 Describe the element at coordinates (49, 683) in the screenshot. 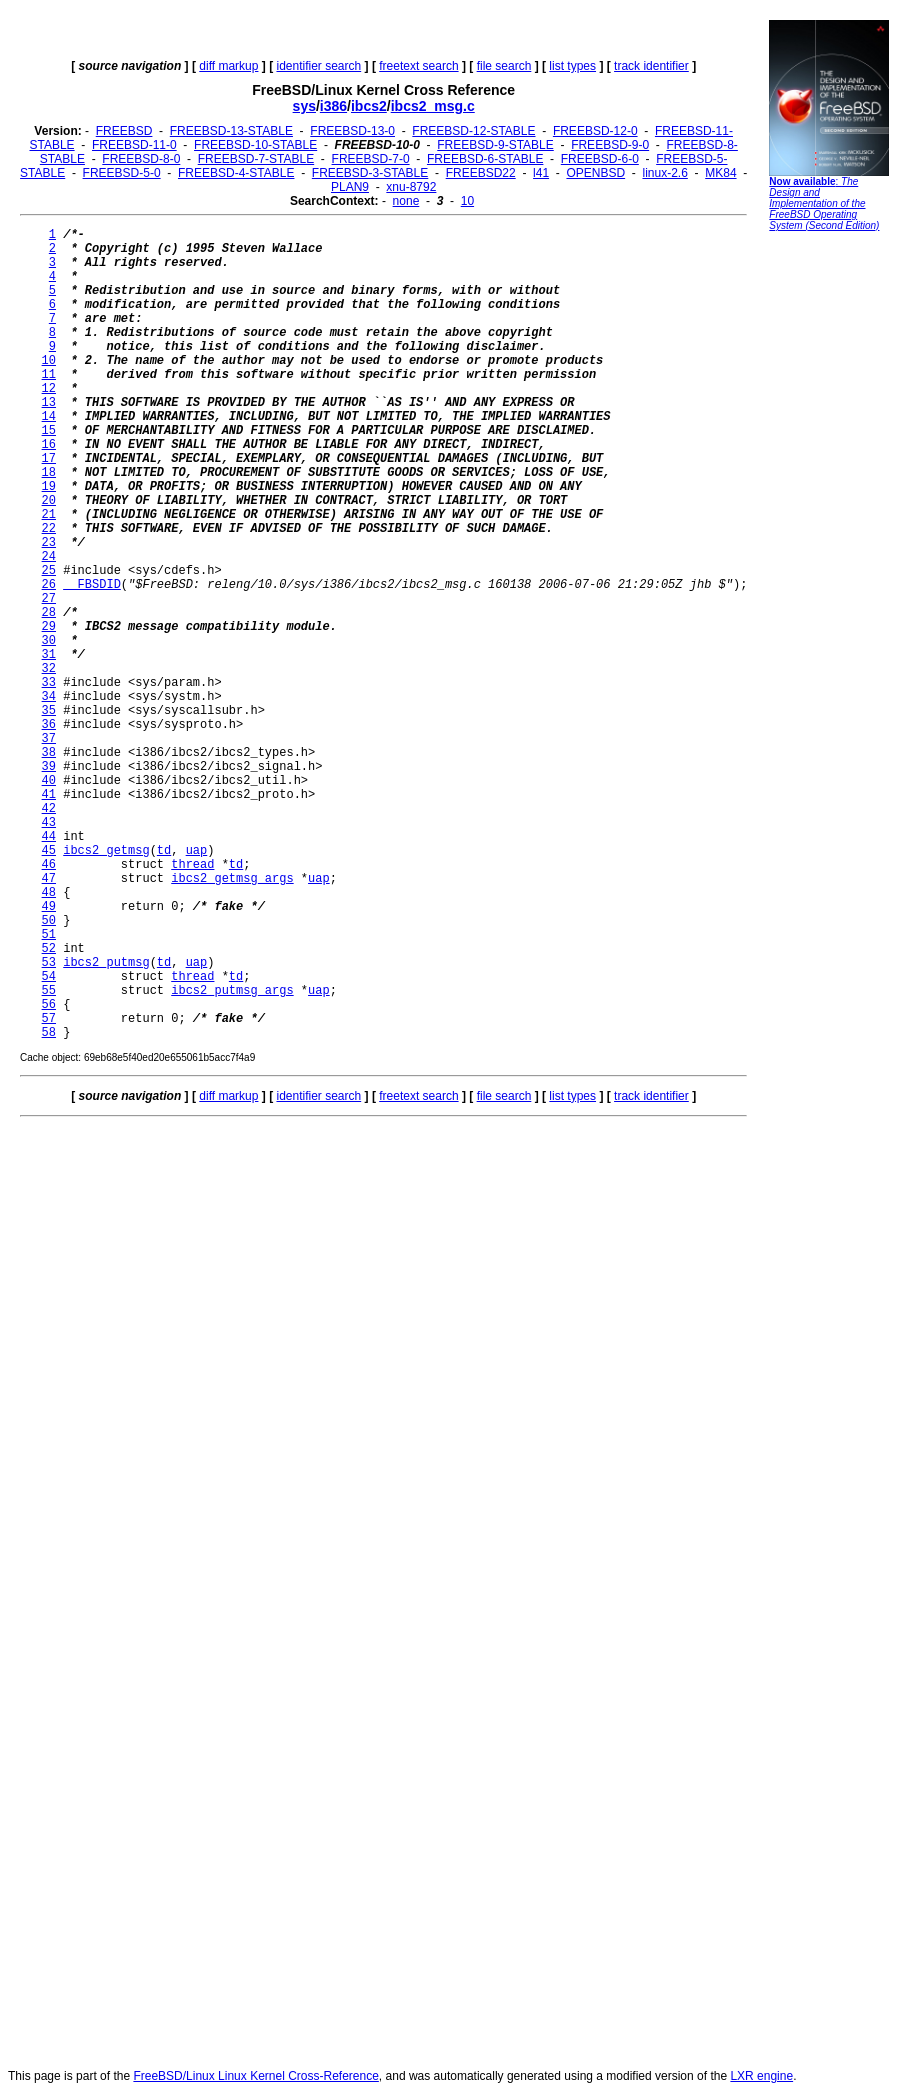

I see `33` at that location.